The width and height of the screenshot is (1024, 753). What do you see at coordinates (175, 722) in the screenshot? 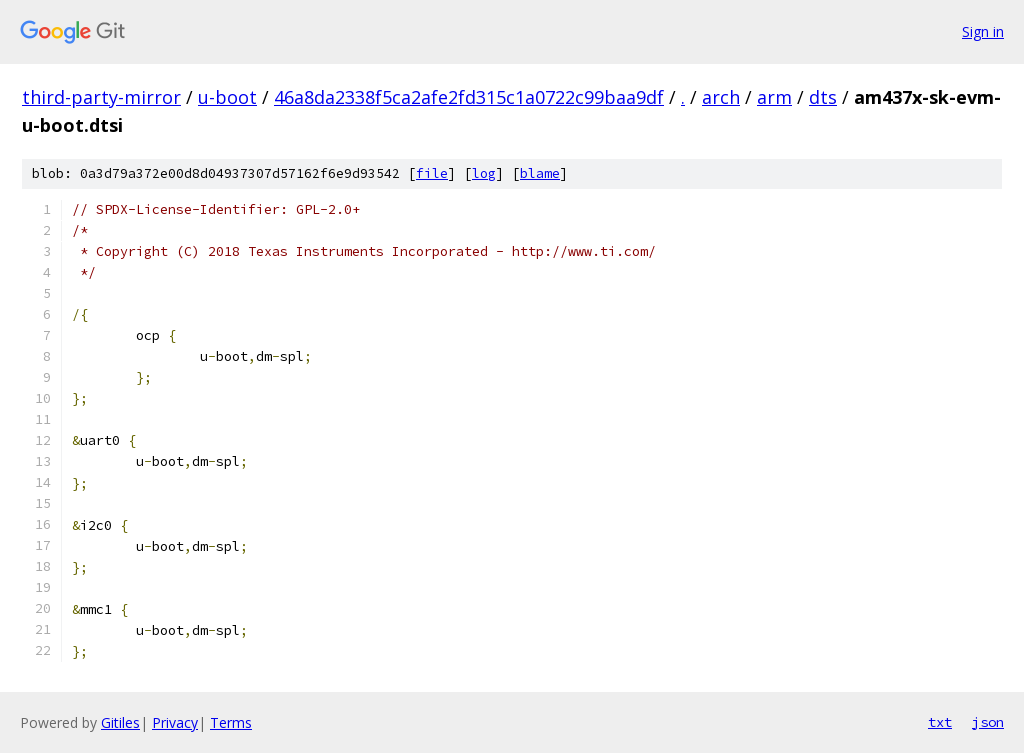
I see `Privacy` at bounding box center [175, 722].